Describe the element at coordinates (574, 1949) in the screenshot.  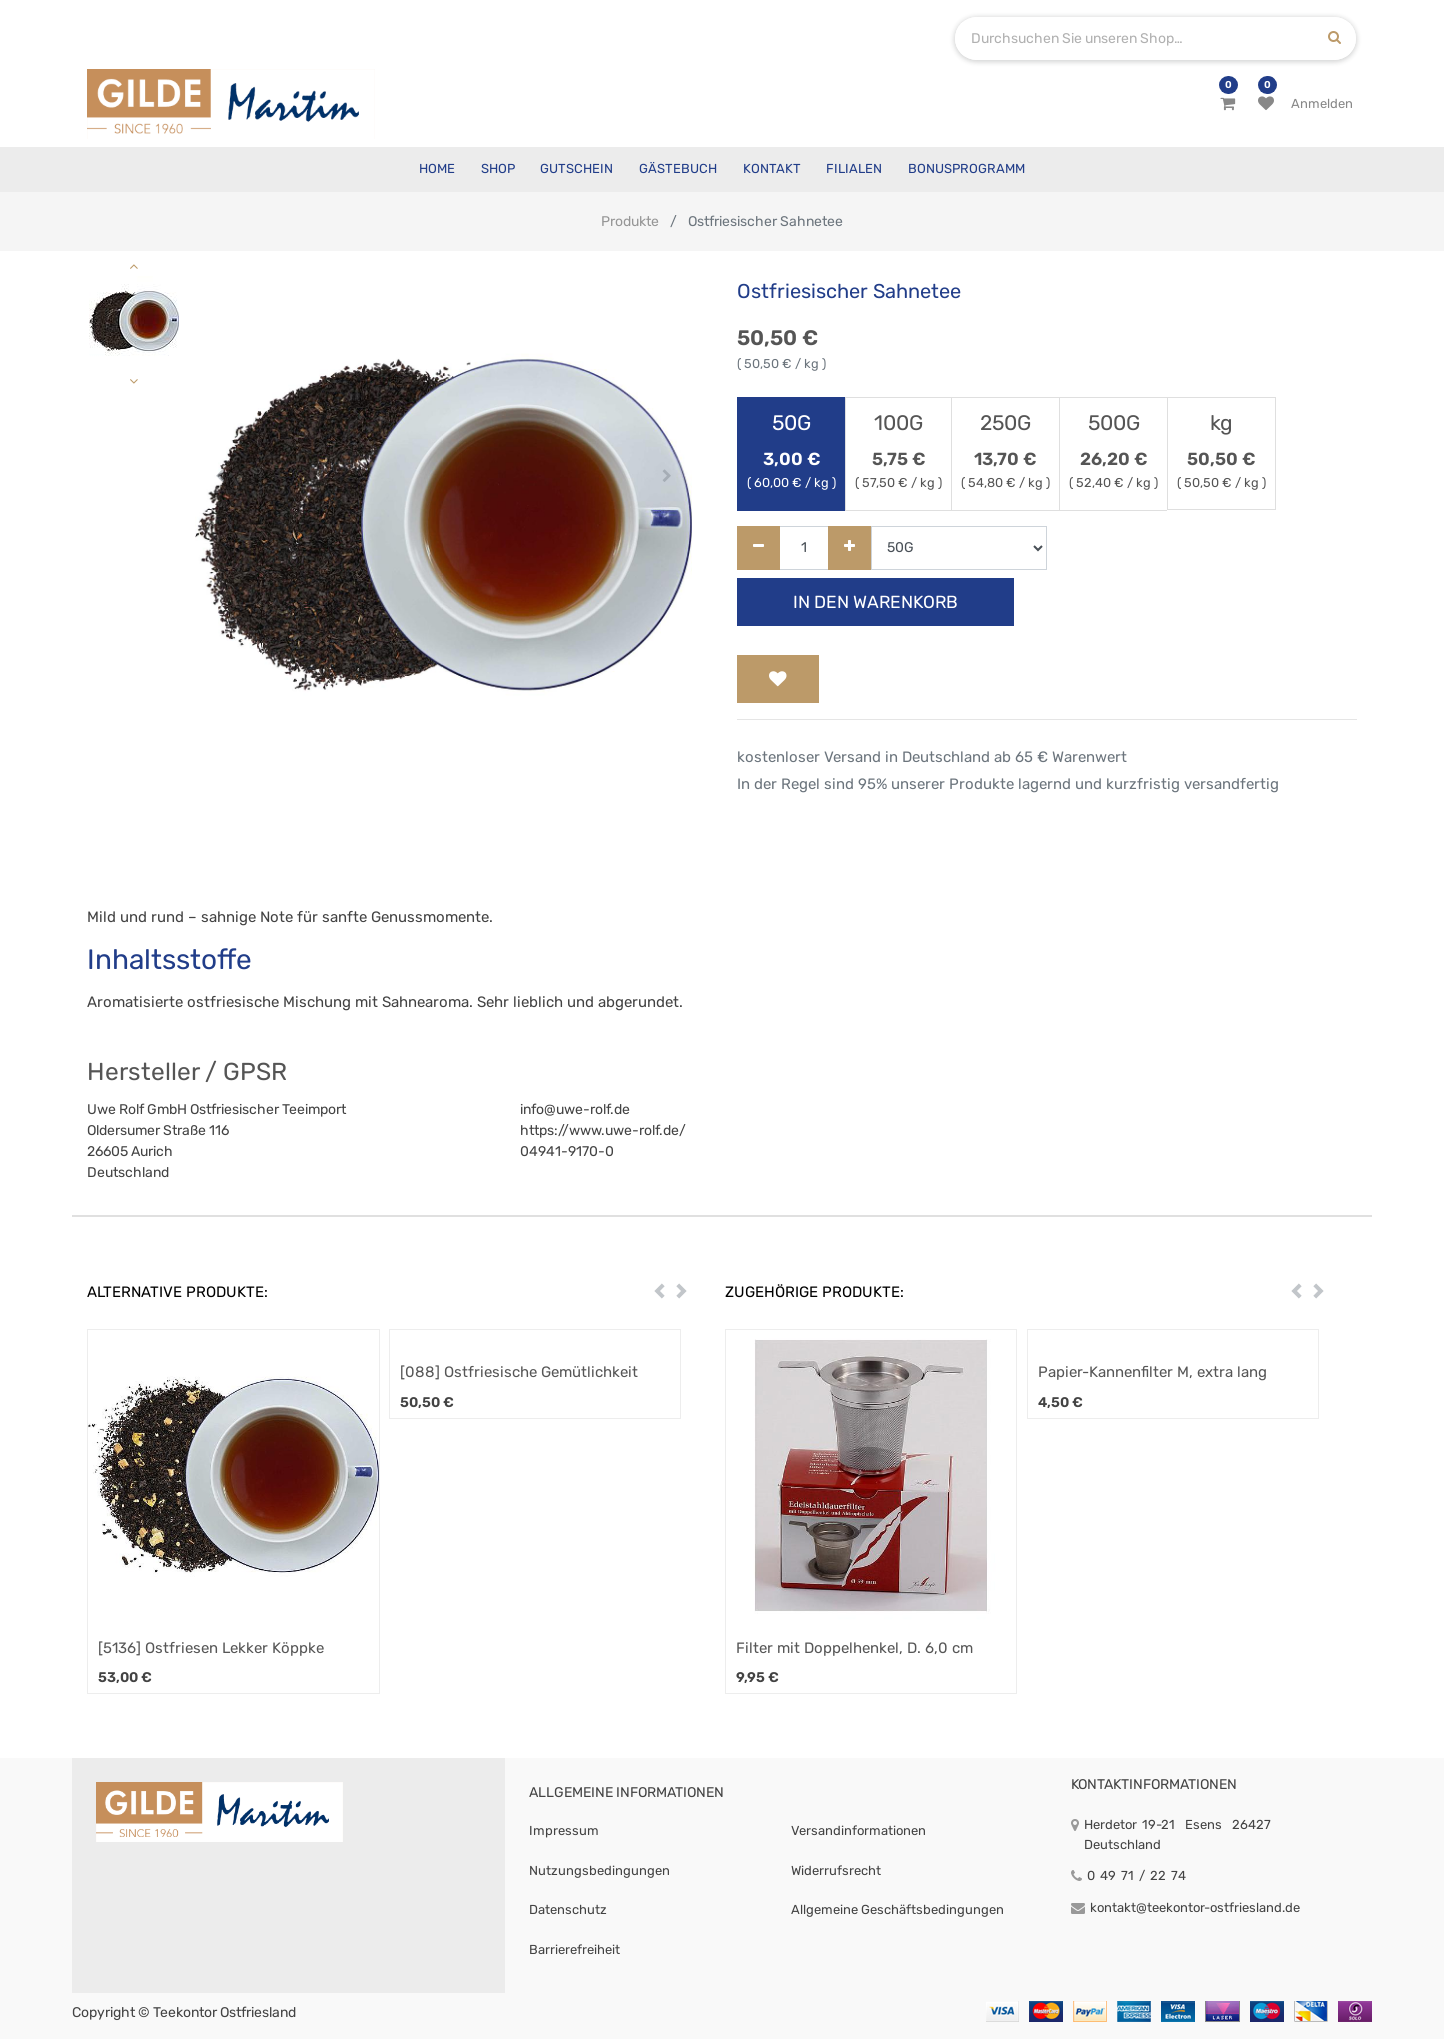
I see `Barrierefreiheit` at that location.